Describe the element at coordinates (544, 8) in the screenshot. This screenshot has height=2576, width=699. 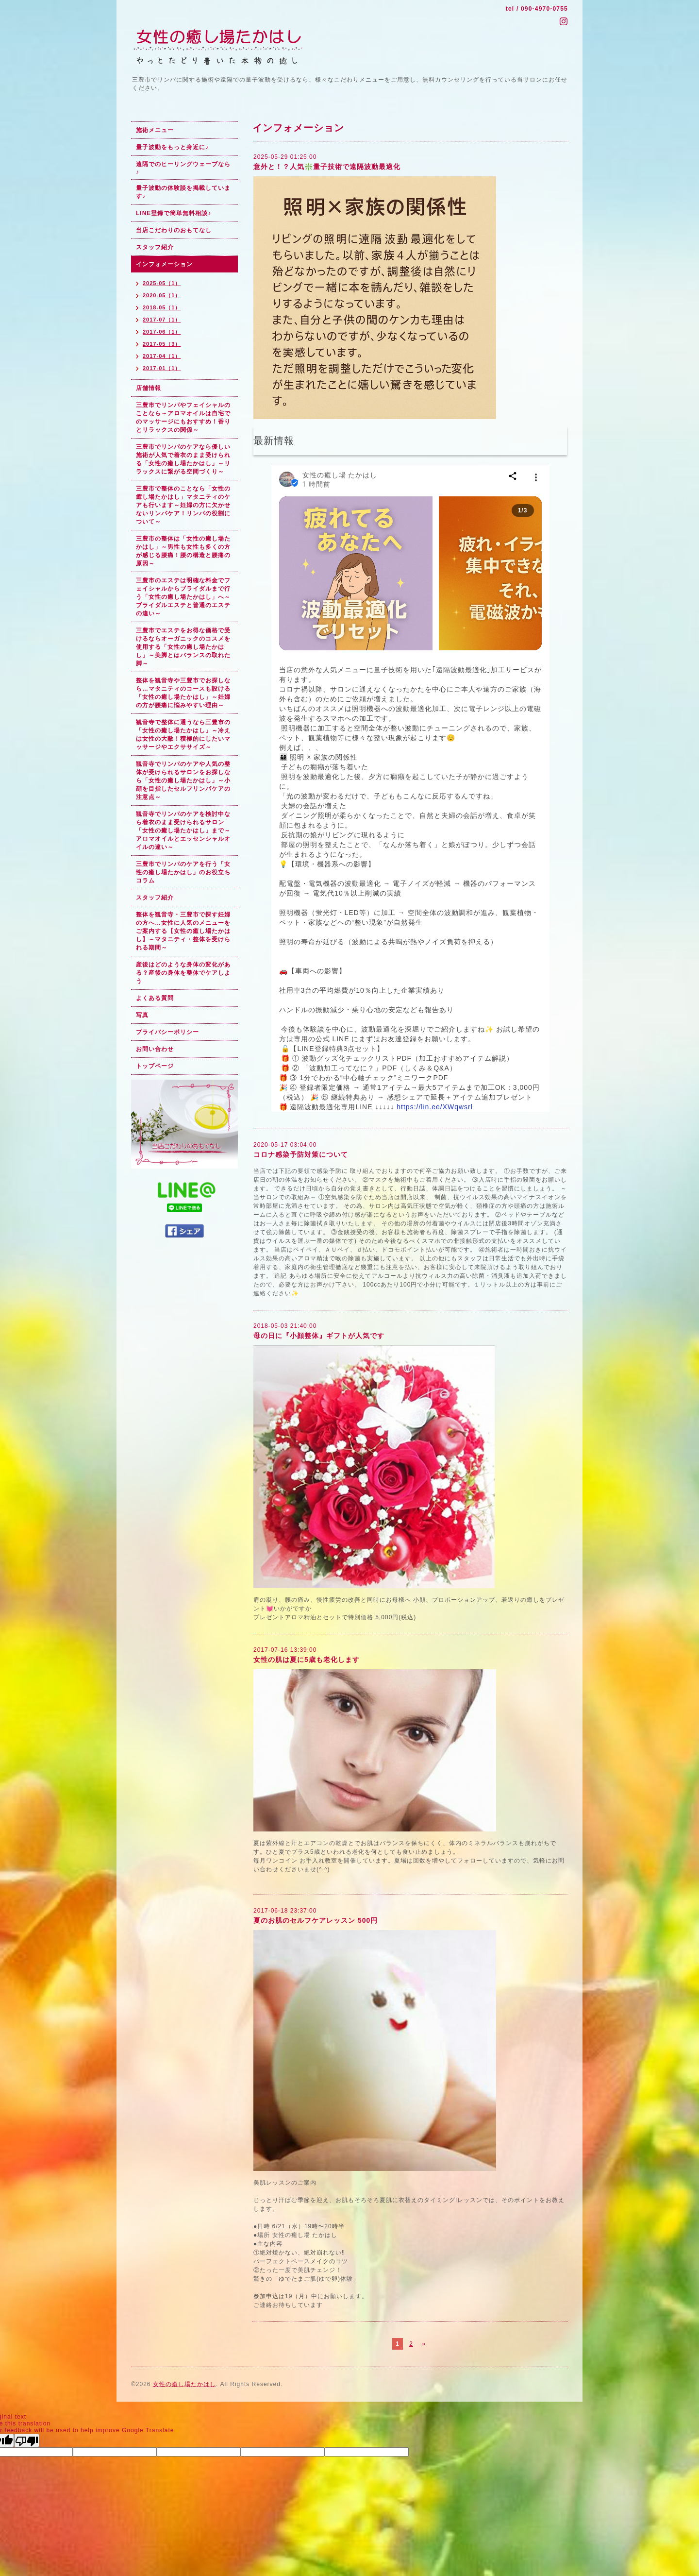
I see `090-4970-0755` at that location.